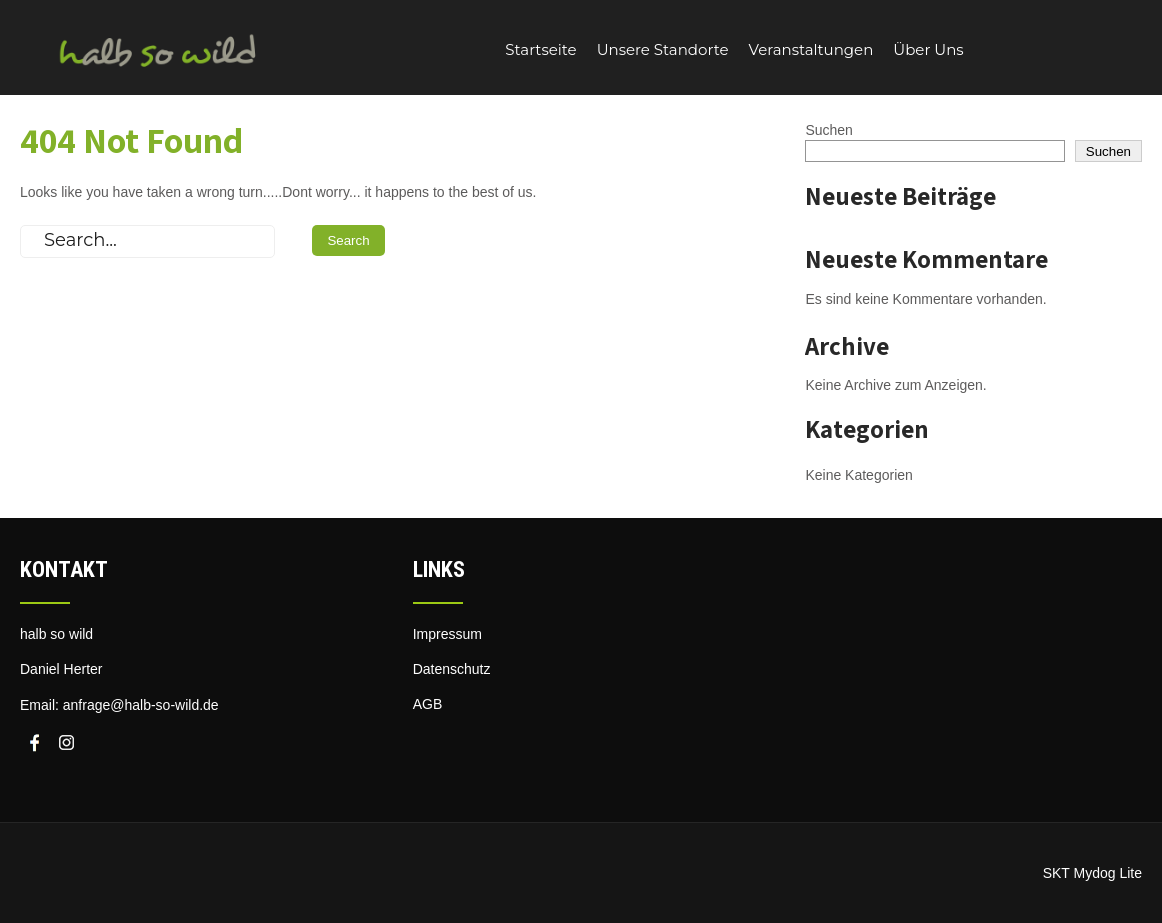 This screenshot has height=923, width=1162. I want to click on Unsere Standorte, so click(663, 49).